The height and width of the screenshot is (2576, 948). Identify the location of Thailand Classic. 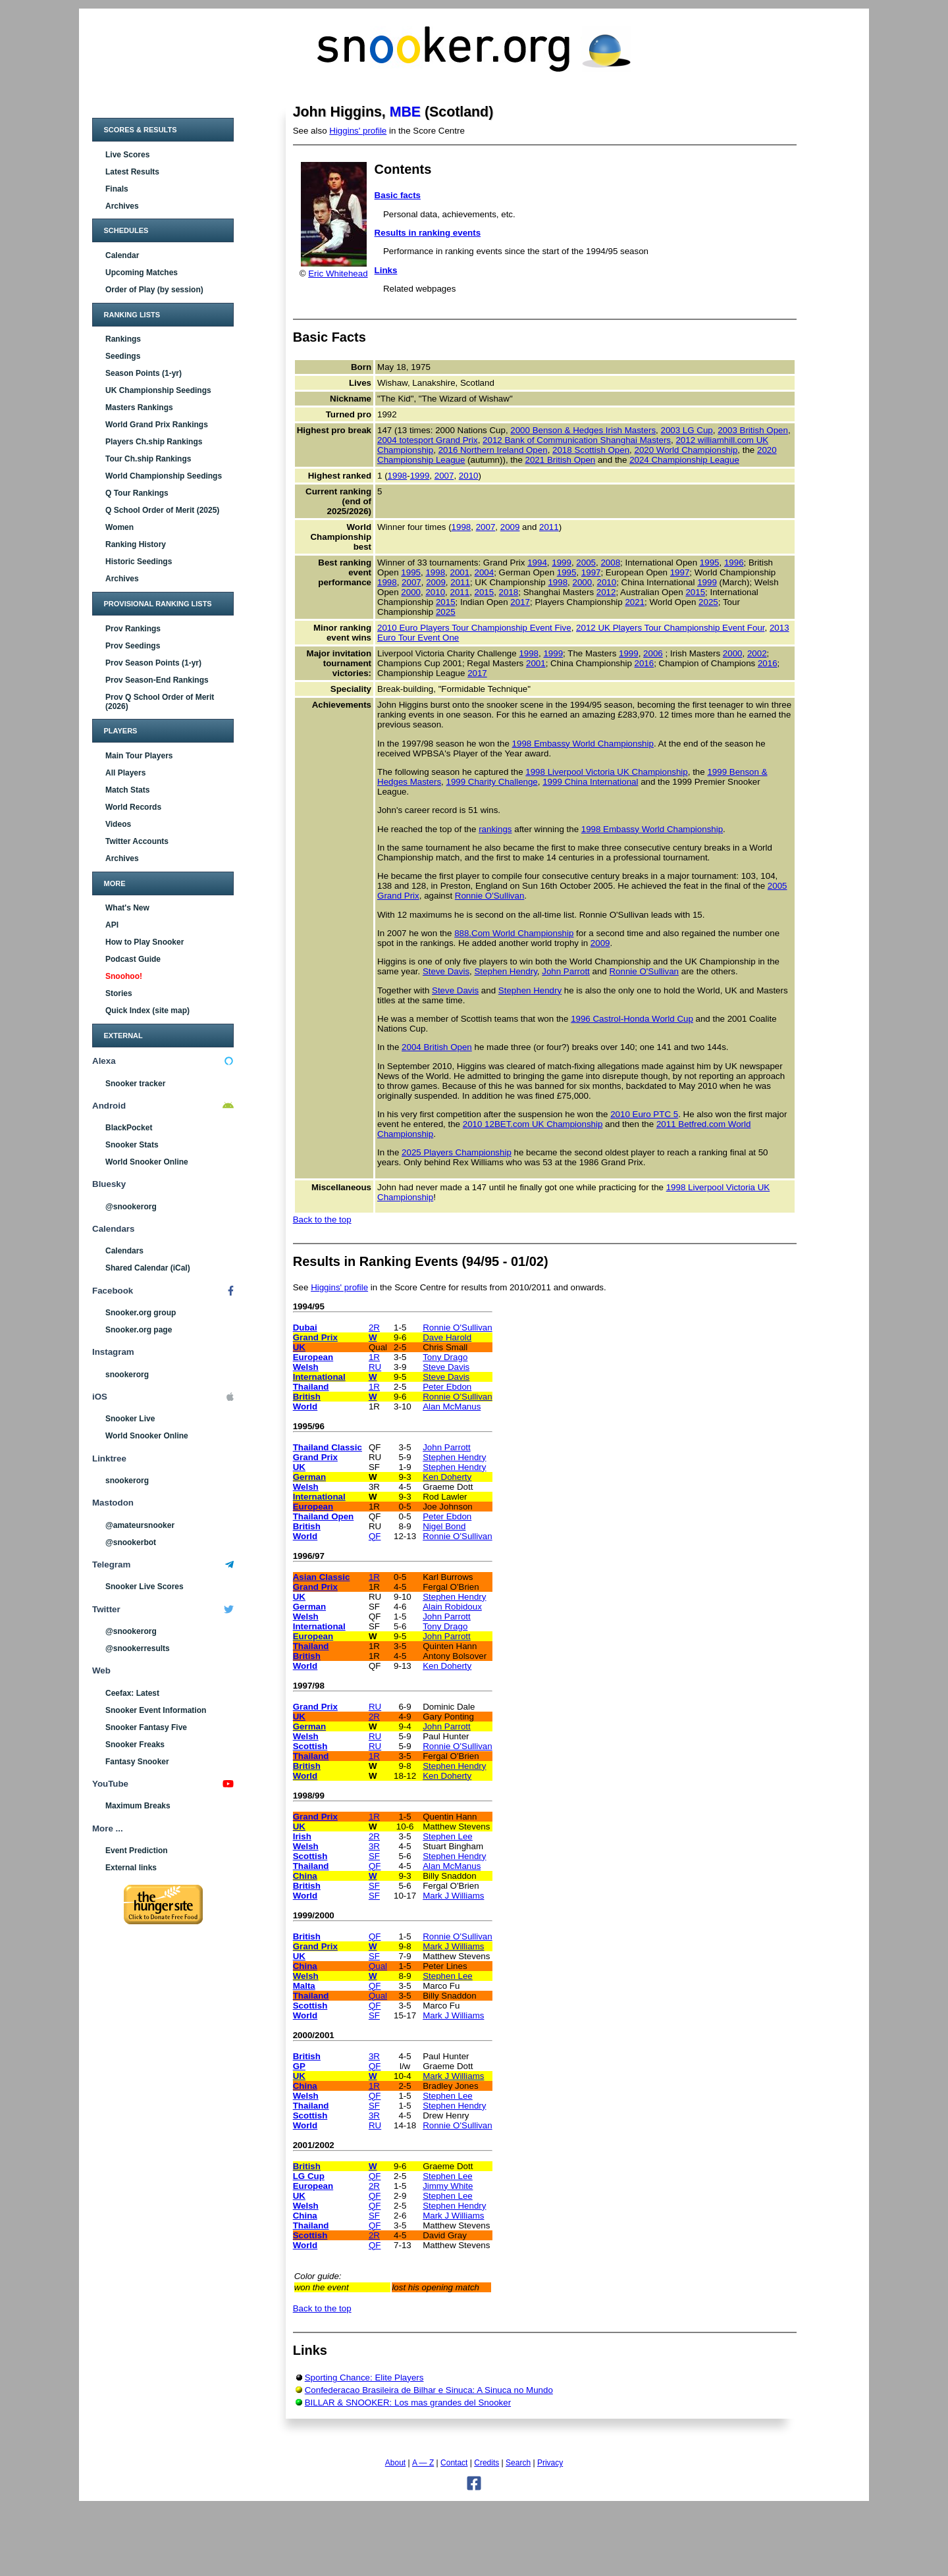
(327, 1447).